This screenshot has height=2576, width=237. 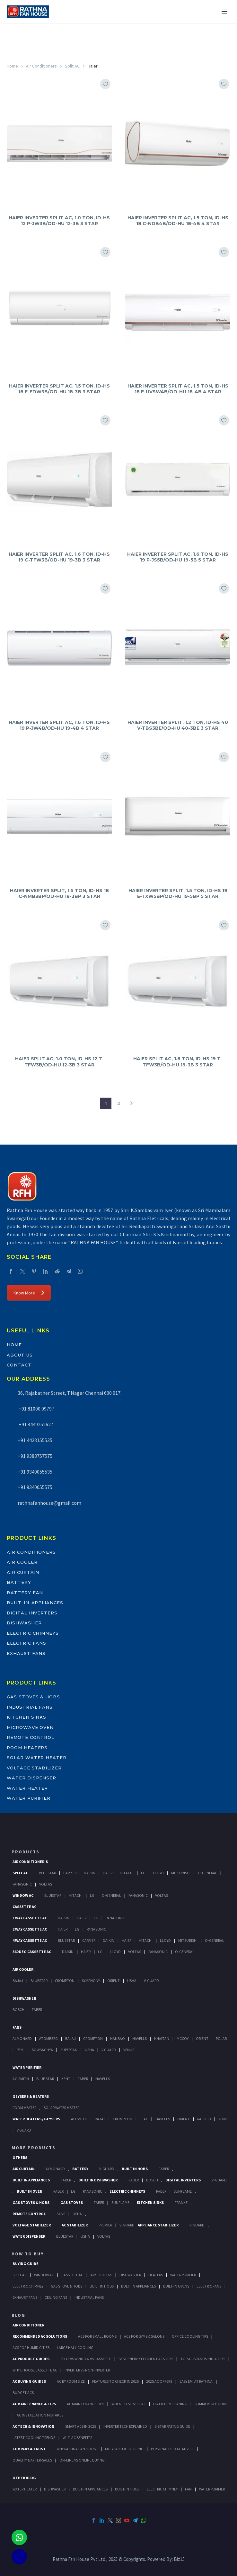 What do you see at coordinates (59, 557) in the screenshot?
I see `HAIER INVERTER SPLIT AC, 1.6 TON, ID-HS 19 C-TFW3B/OD-HU 19-3B 3 STAR` at bounding box center [59, 557].